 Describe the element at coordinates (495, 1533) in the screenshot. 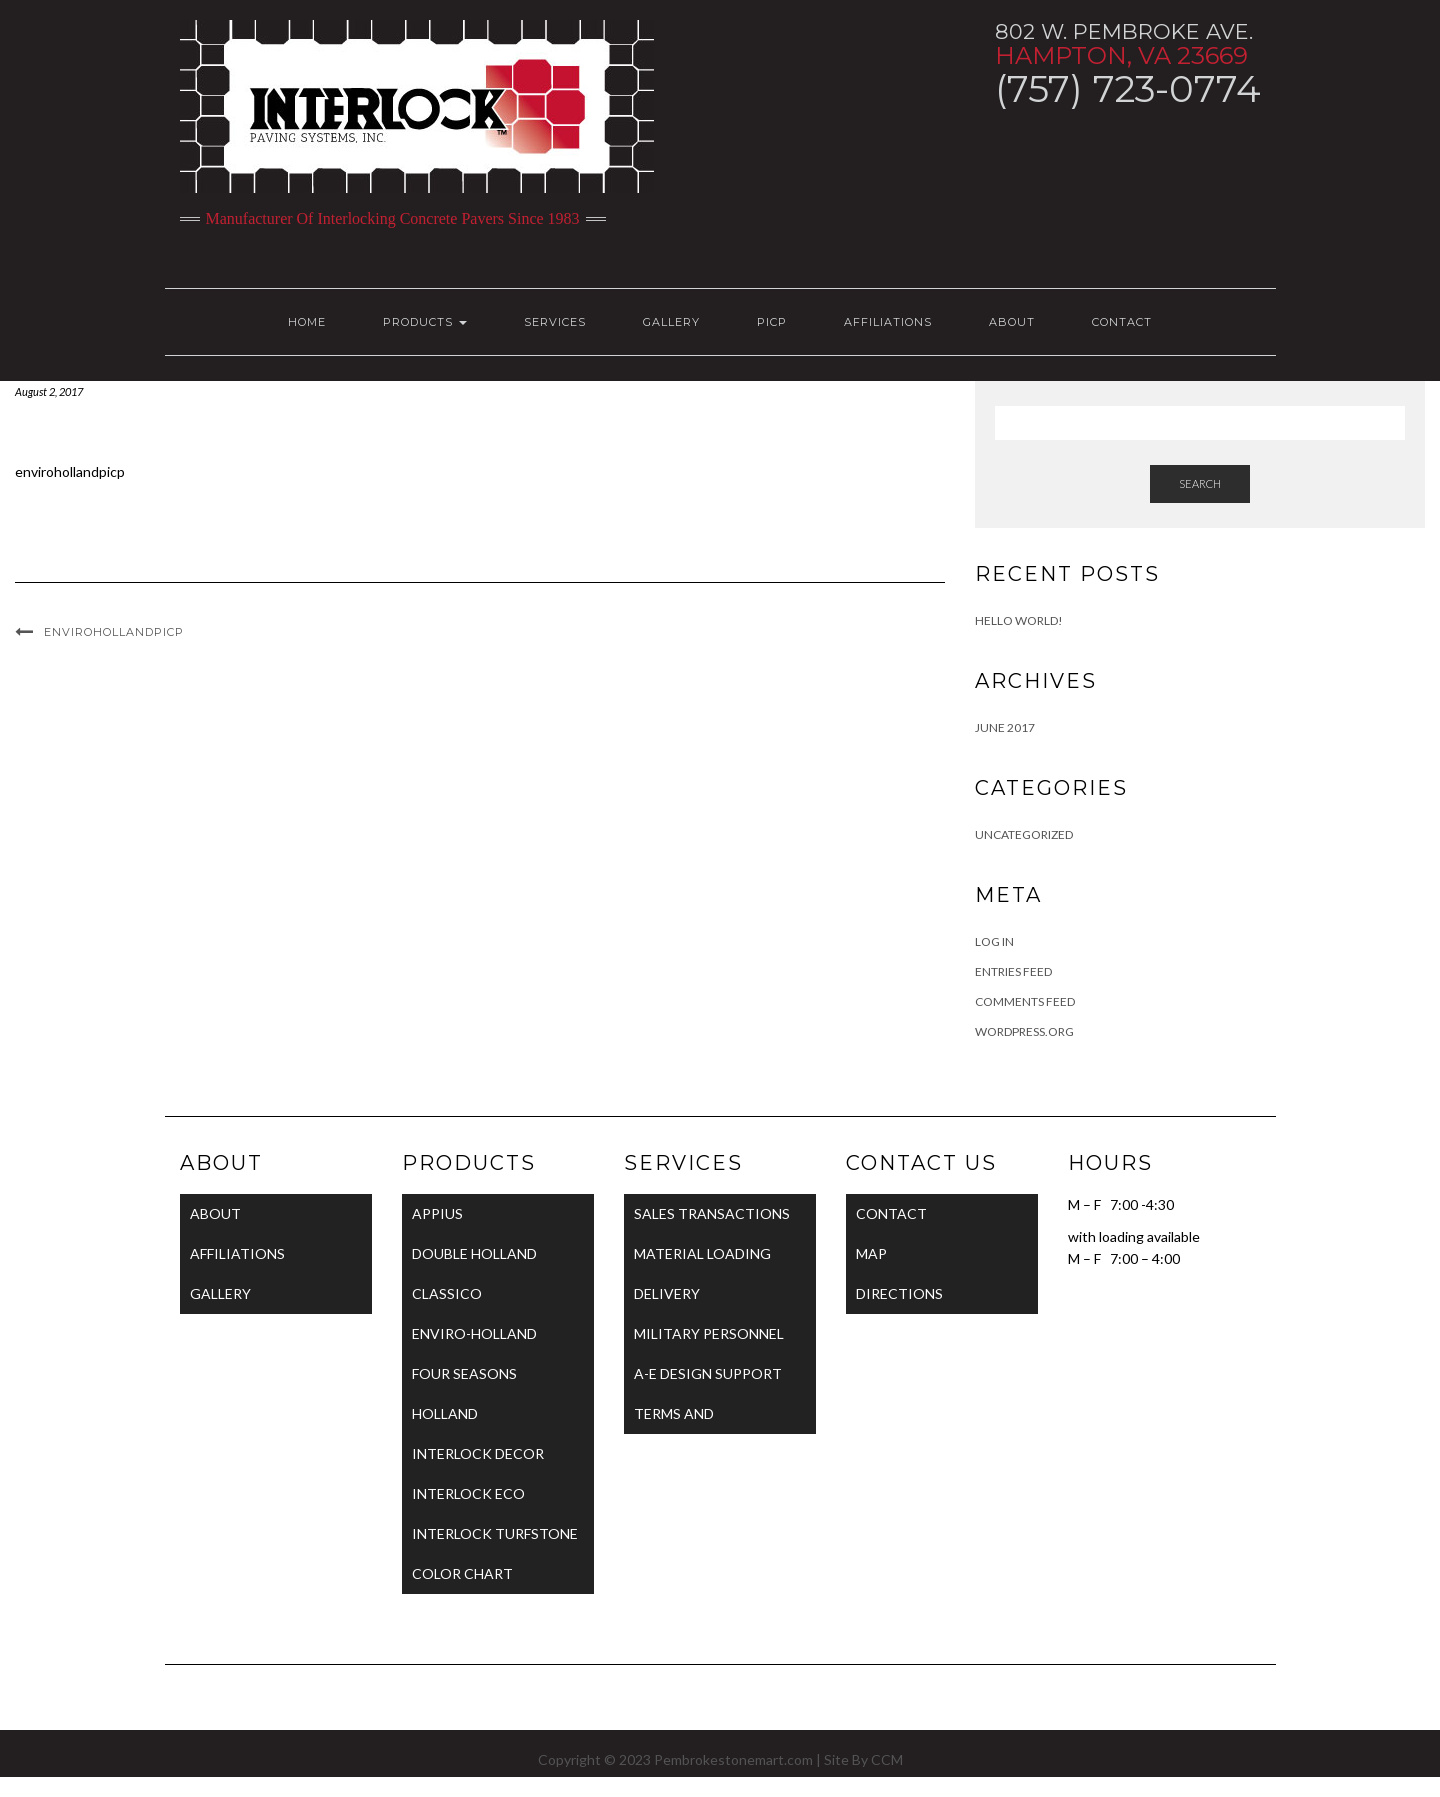

I see `INTERLOCK TURFSTONE` at that location.